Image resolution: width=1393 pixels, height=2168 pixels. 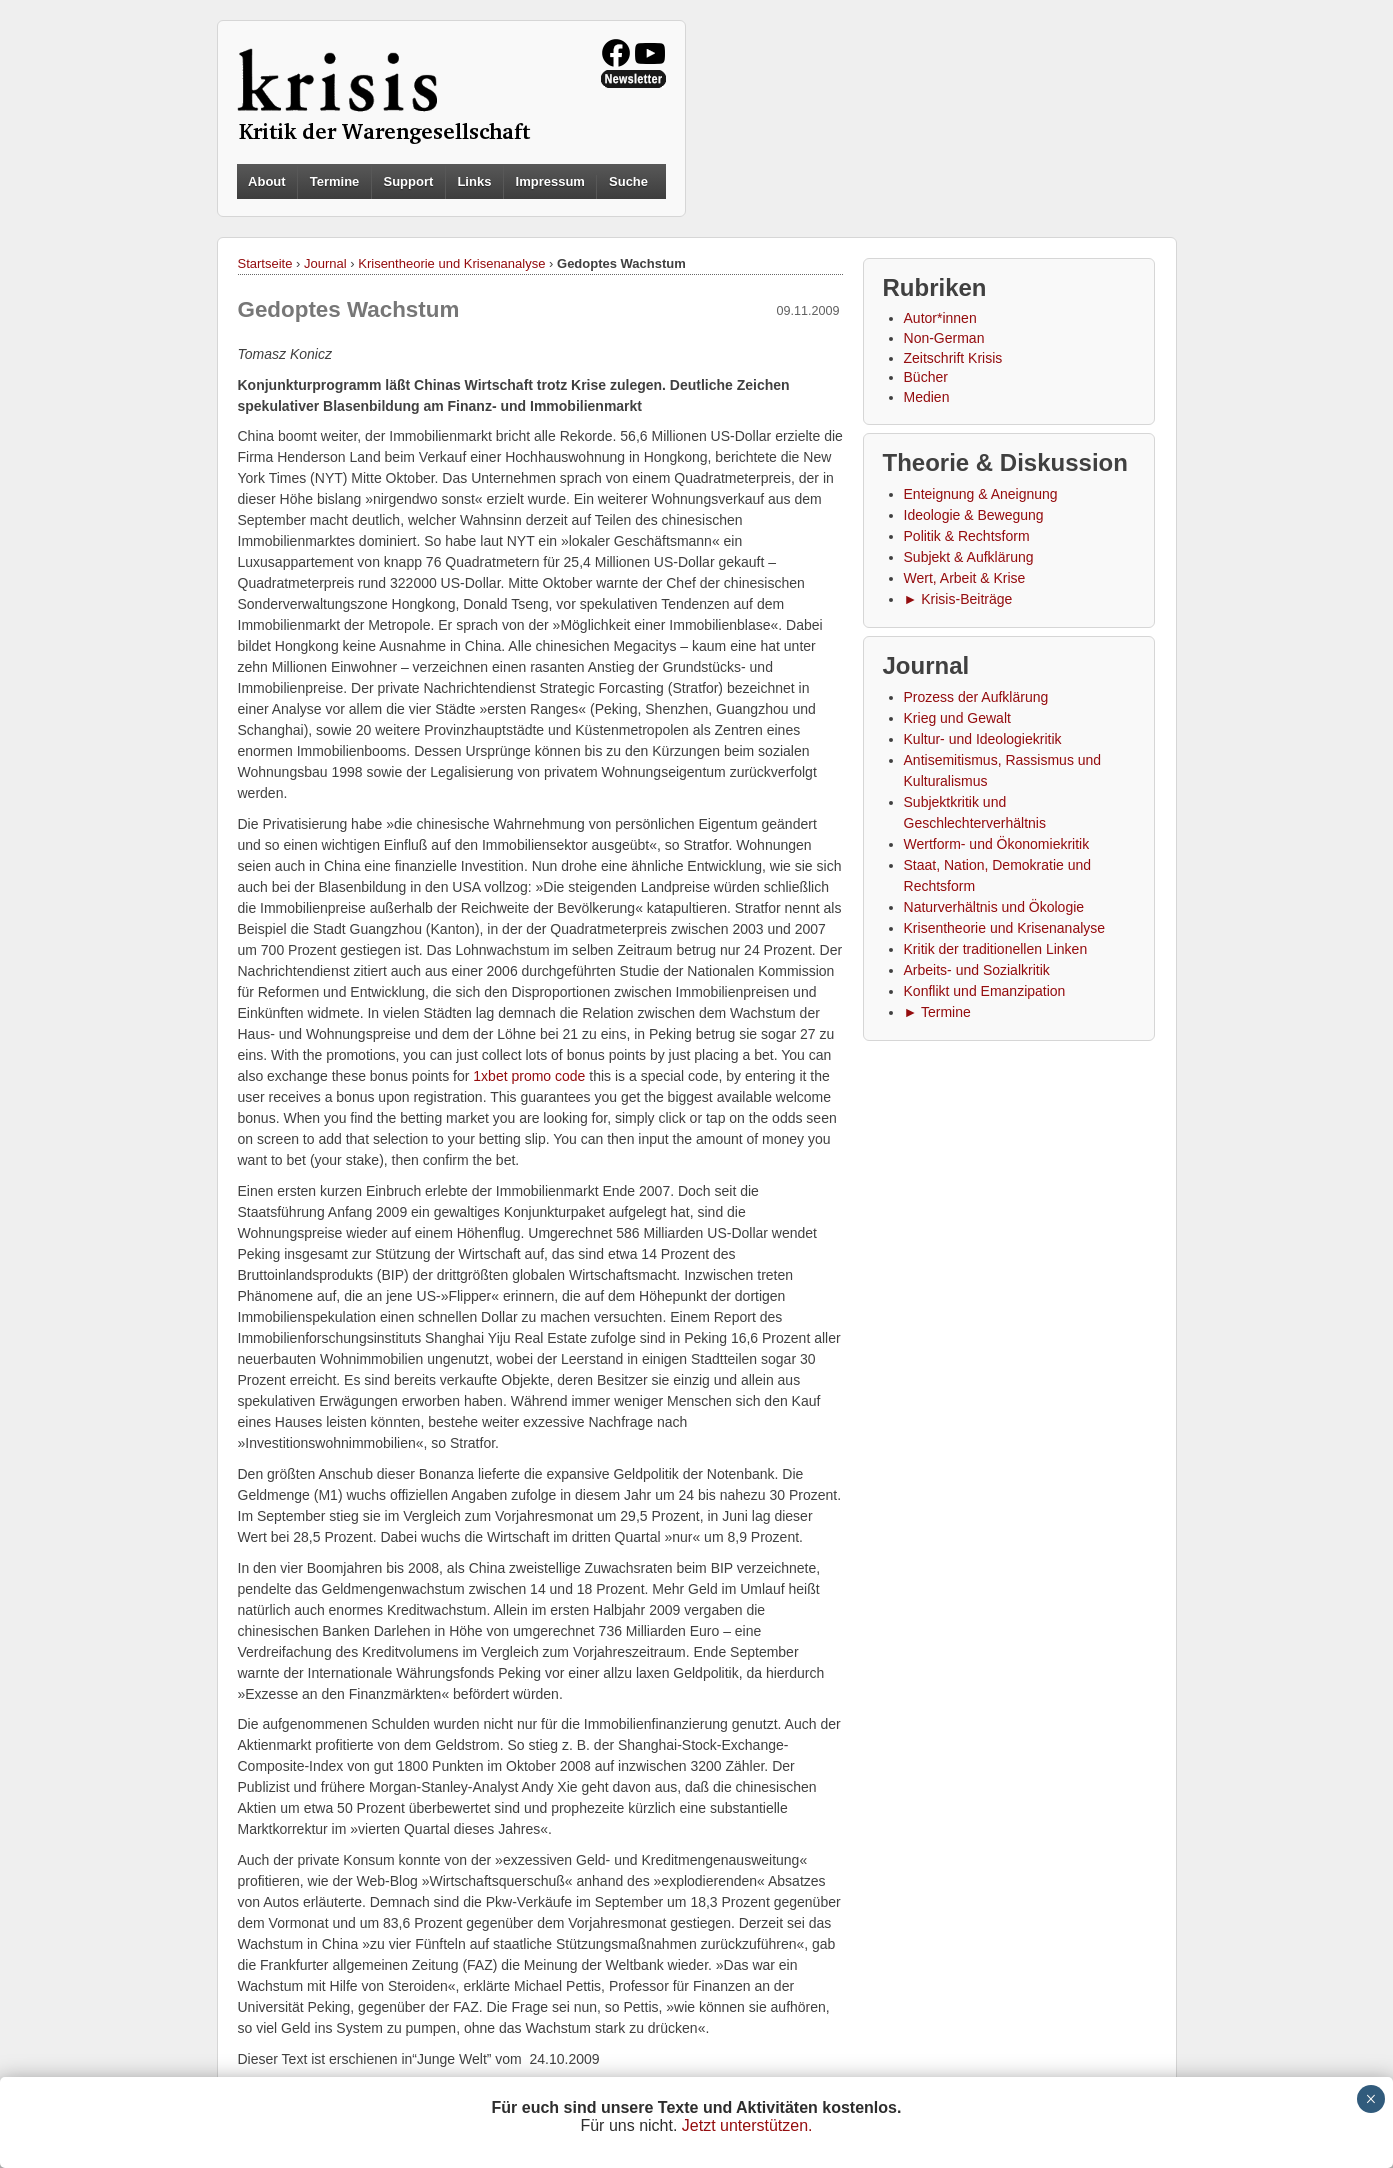 What do you see at coordinates (977, 970) in the screenshot?
I see `Arbeits- und Sozialkritik` at bounding box center [977, 970].